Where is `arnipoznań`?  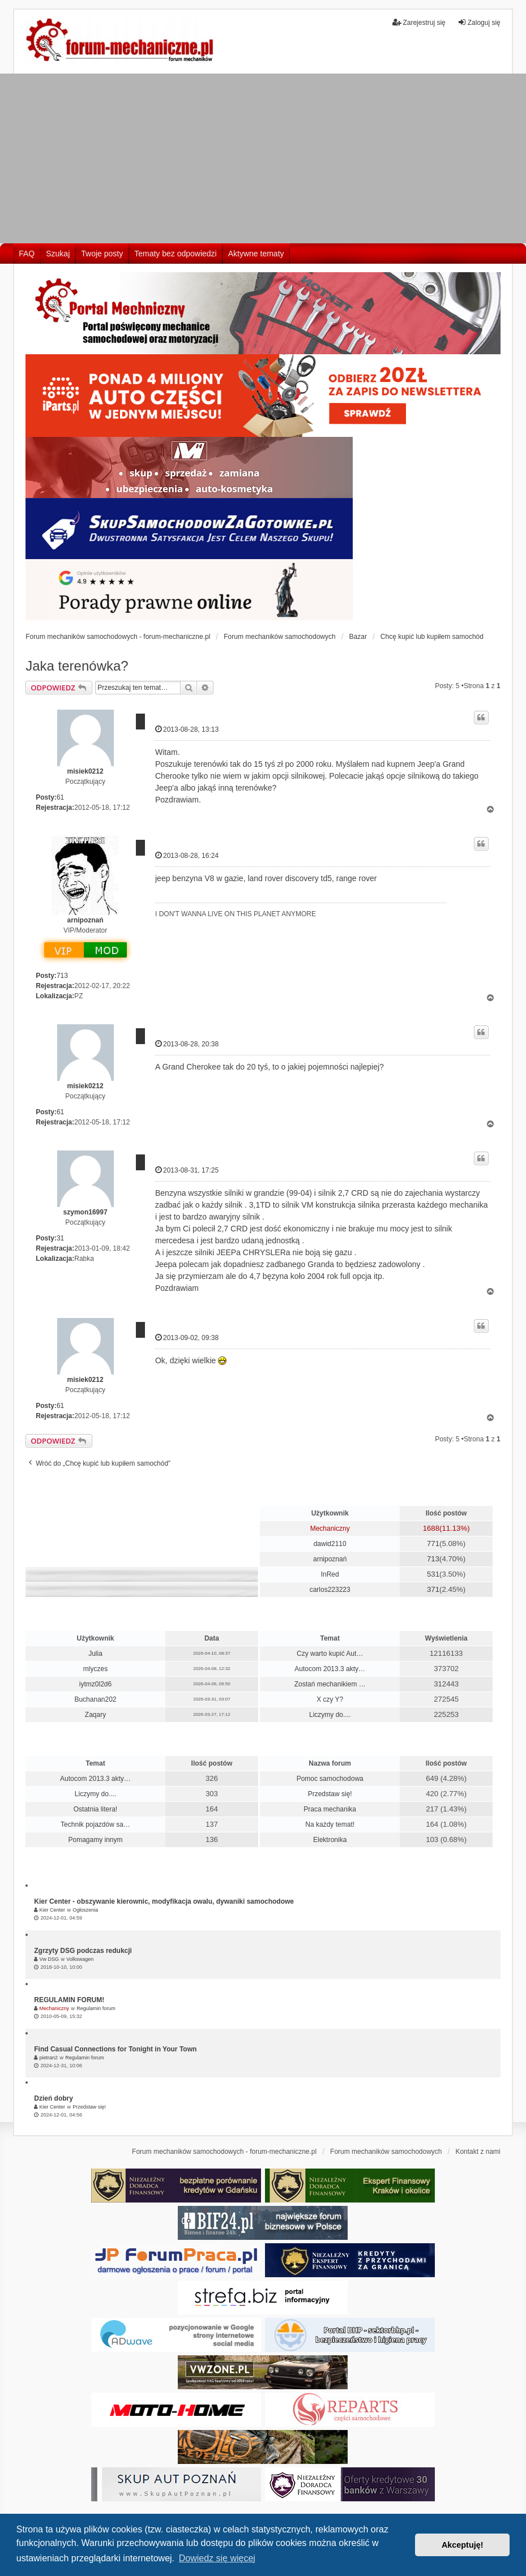 arnipoznań is located at coordinates (85, 920).